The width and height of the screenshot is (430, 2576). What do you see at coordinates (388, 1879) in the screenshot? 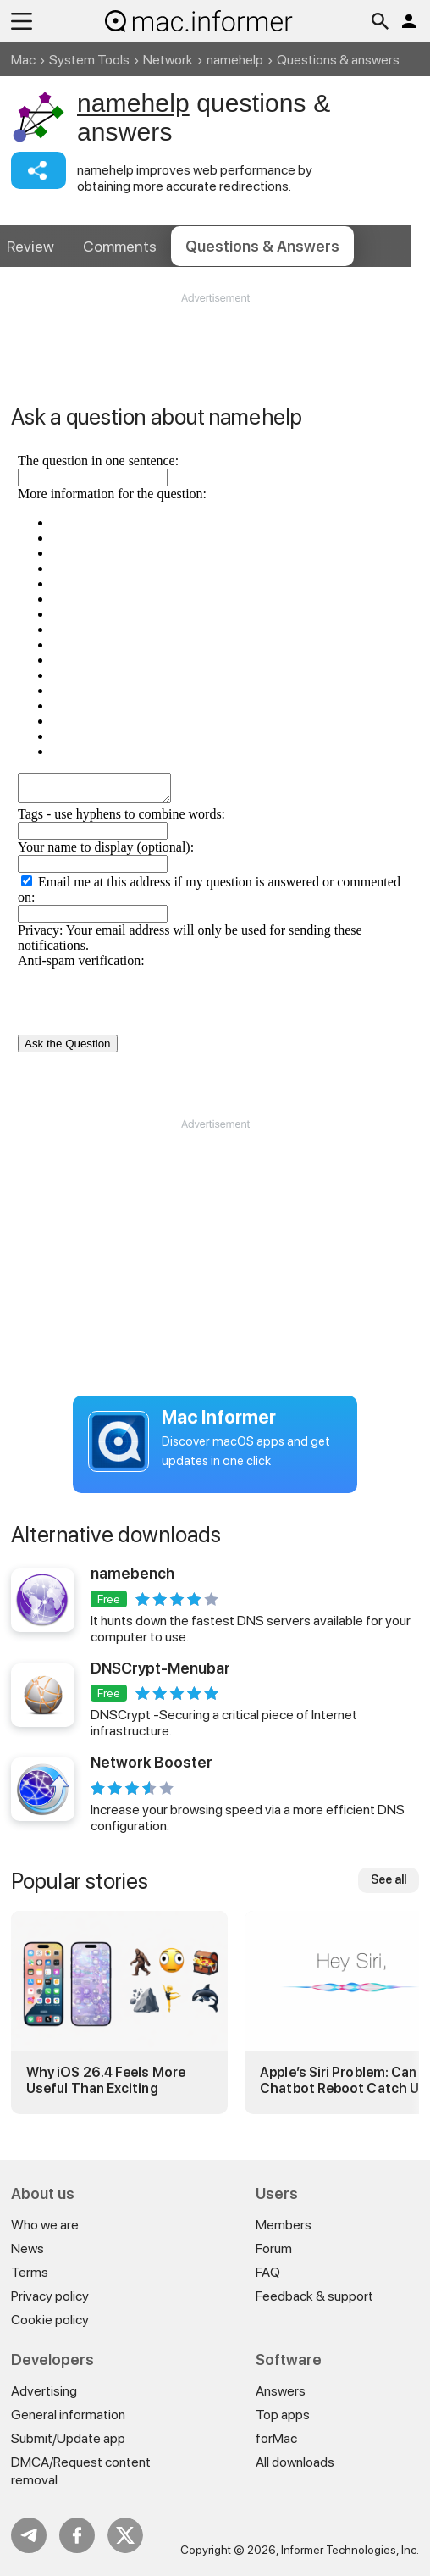
I see `See all` at bounding box center [388, 1879].